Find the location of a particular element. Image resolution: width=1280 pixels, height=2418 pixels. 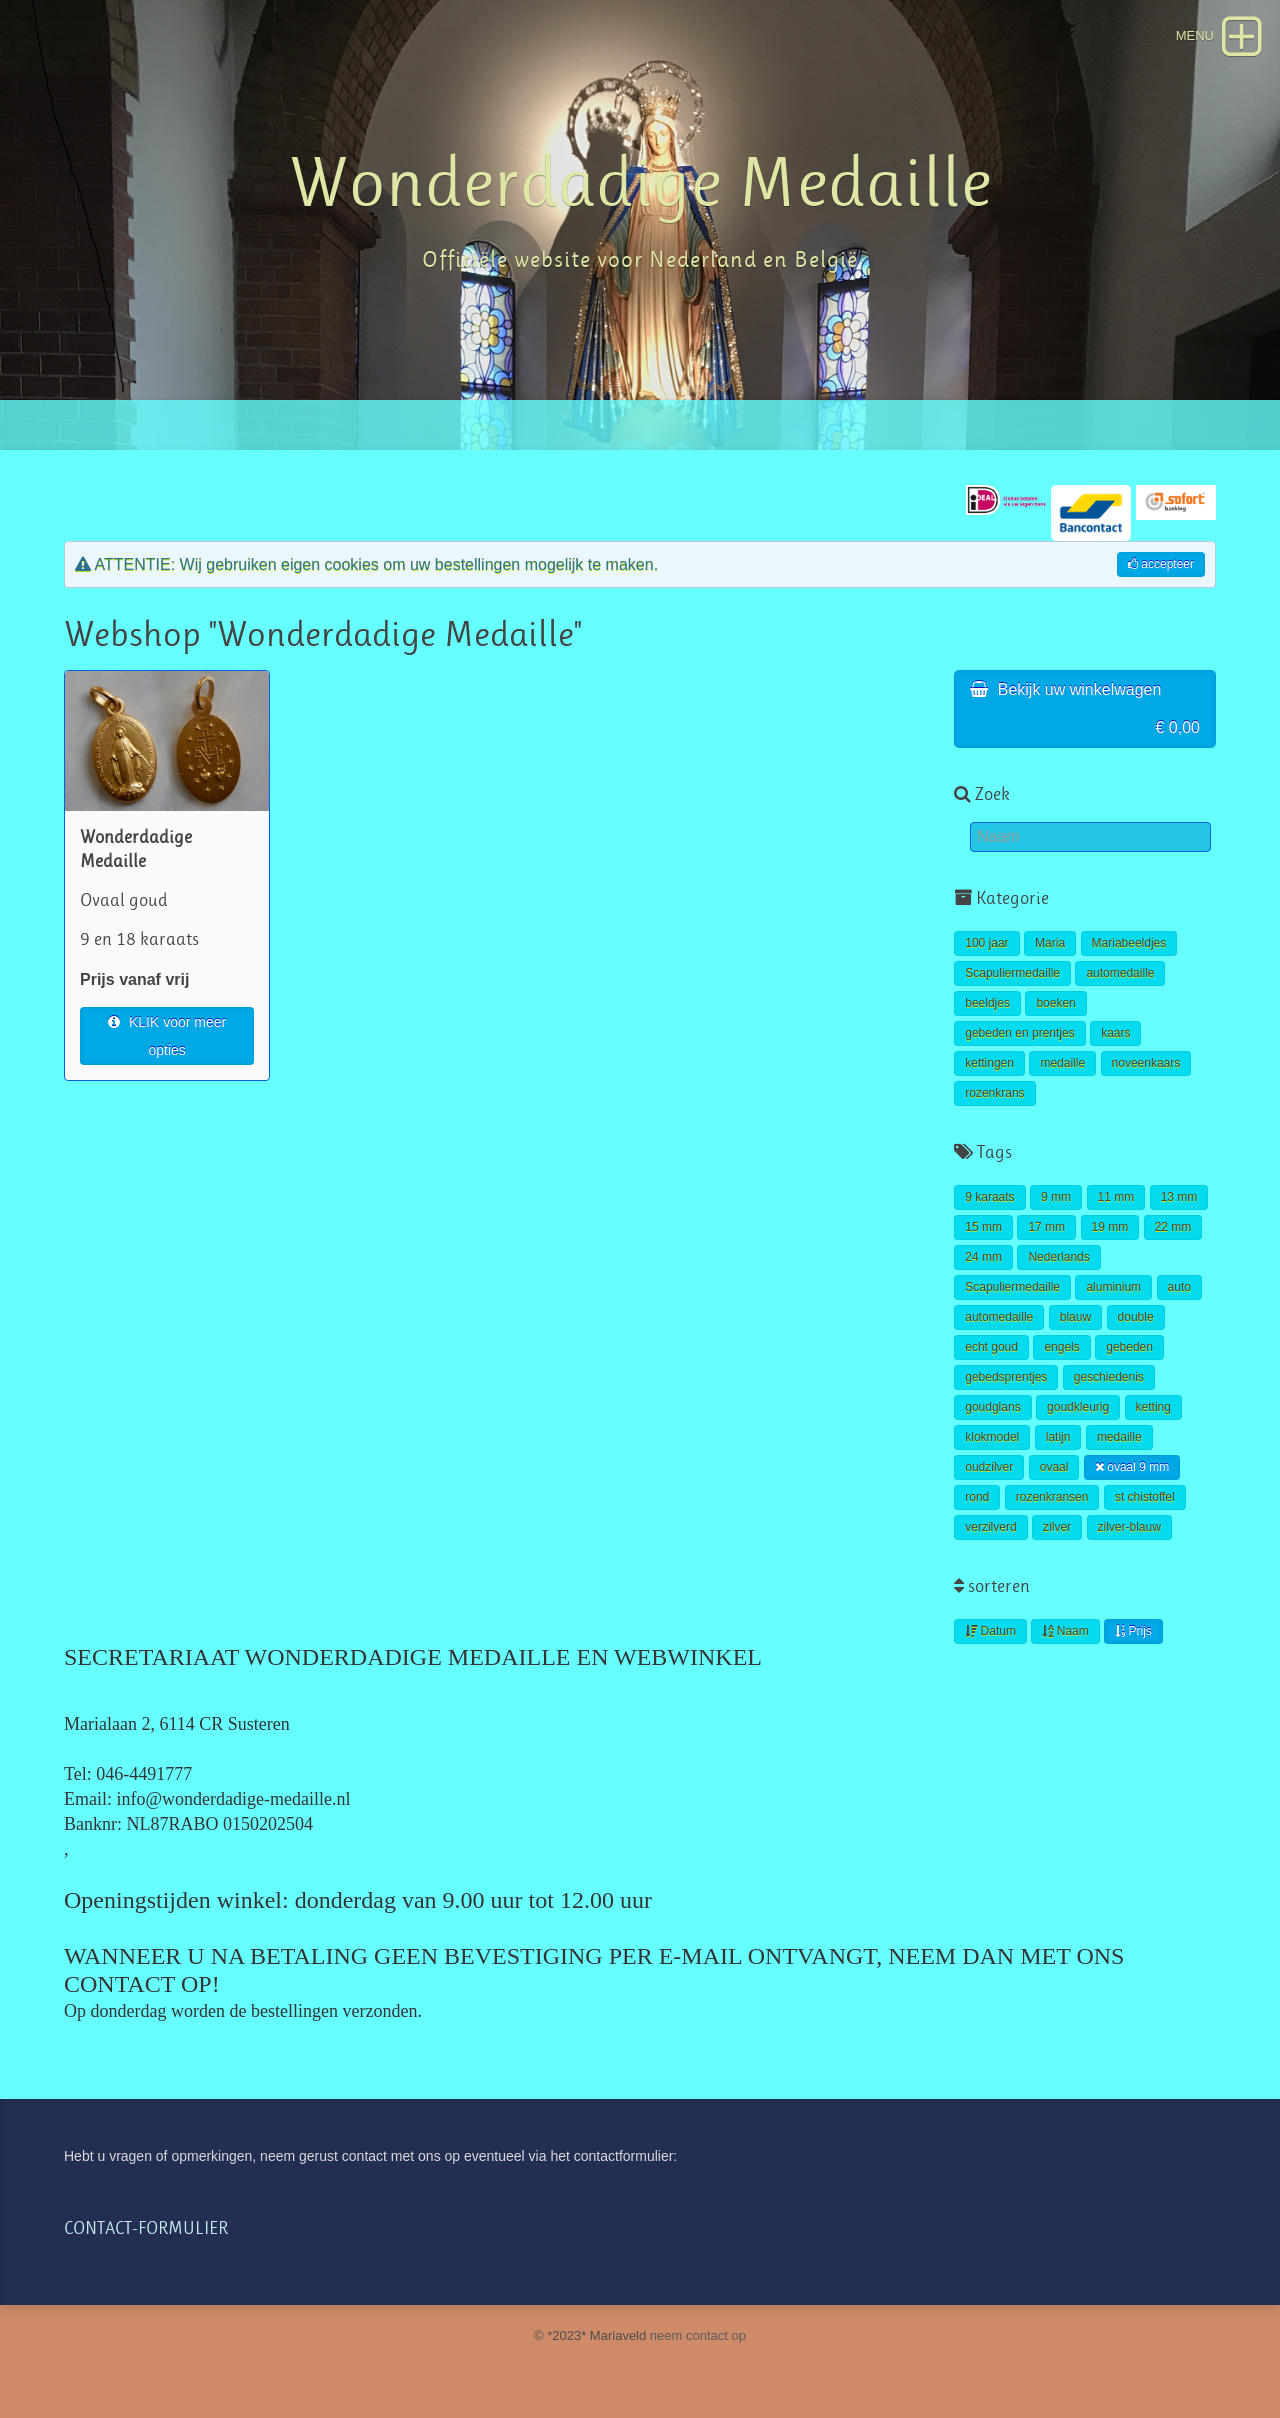

oudzilver is located at coordinates (989, 1467).